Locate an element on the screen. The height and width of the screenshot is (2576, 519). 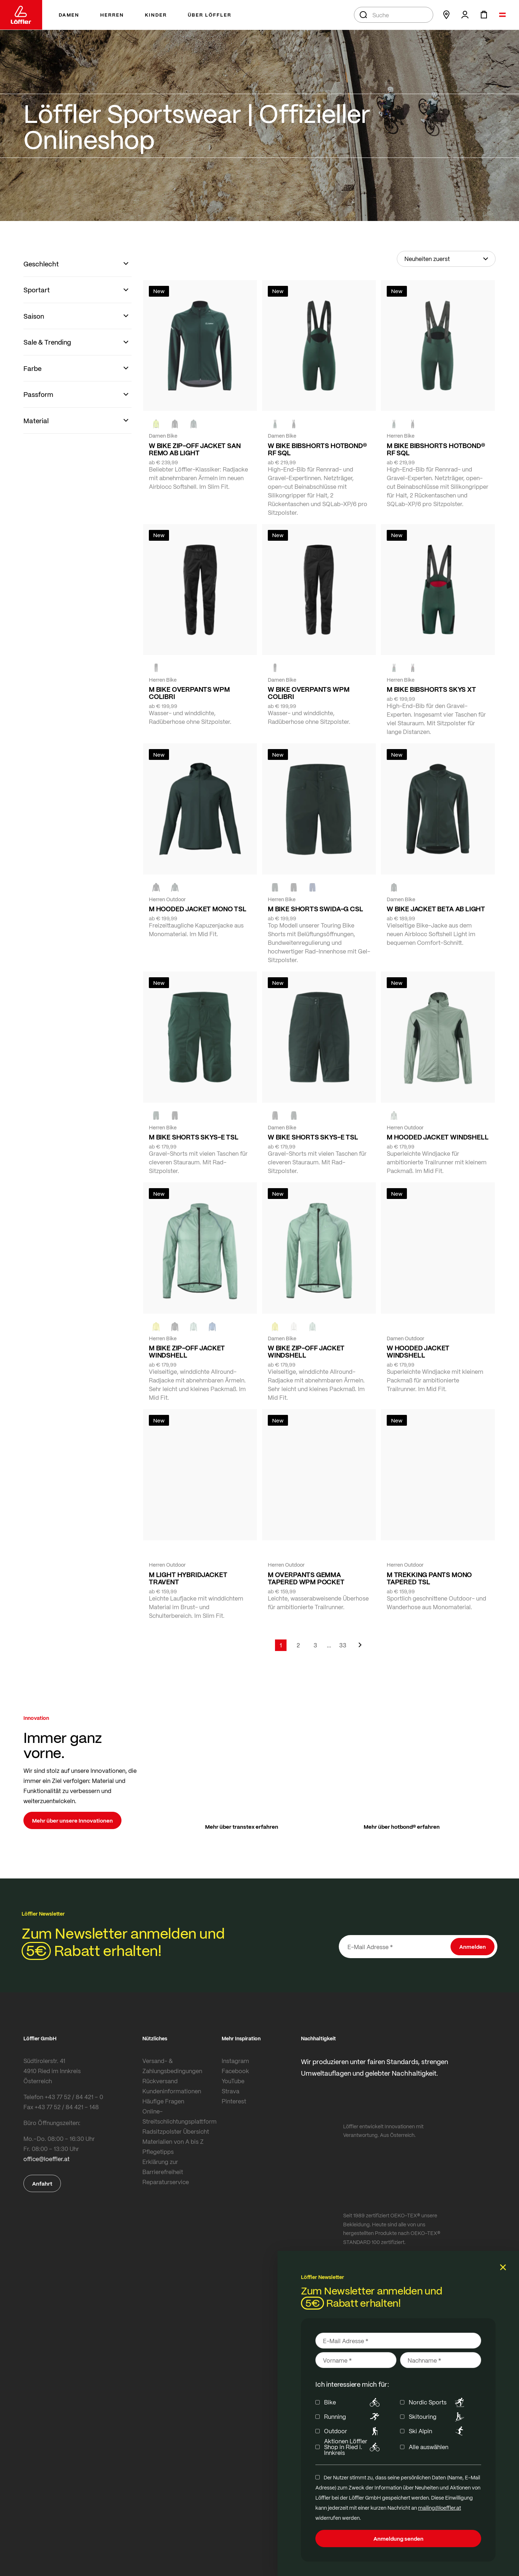
Alle auswählen is located at coordinates (428, 2447).